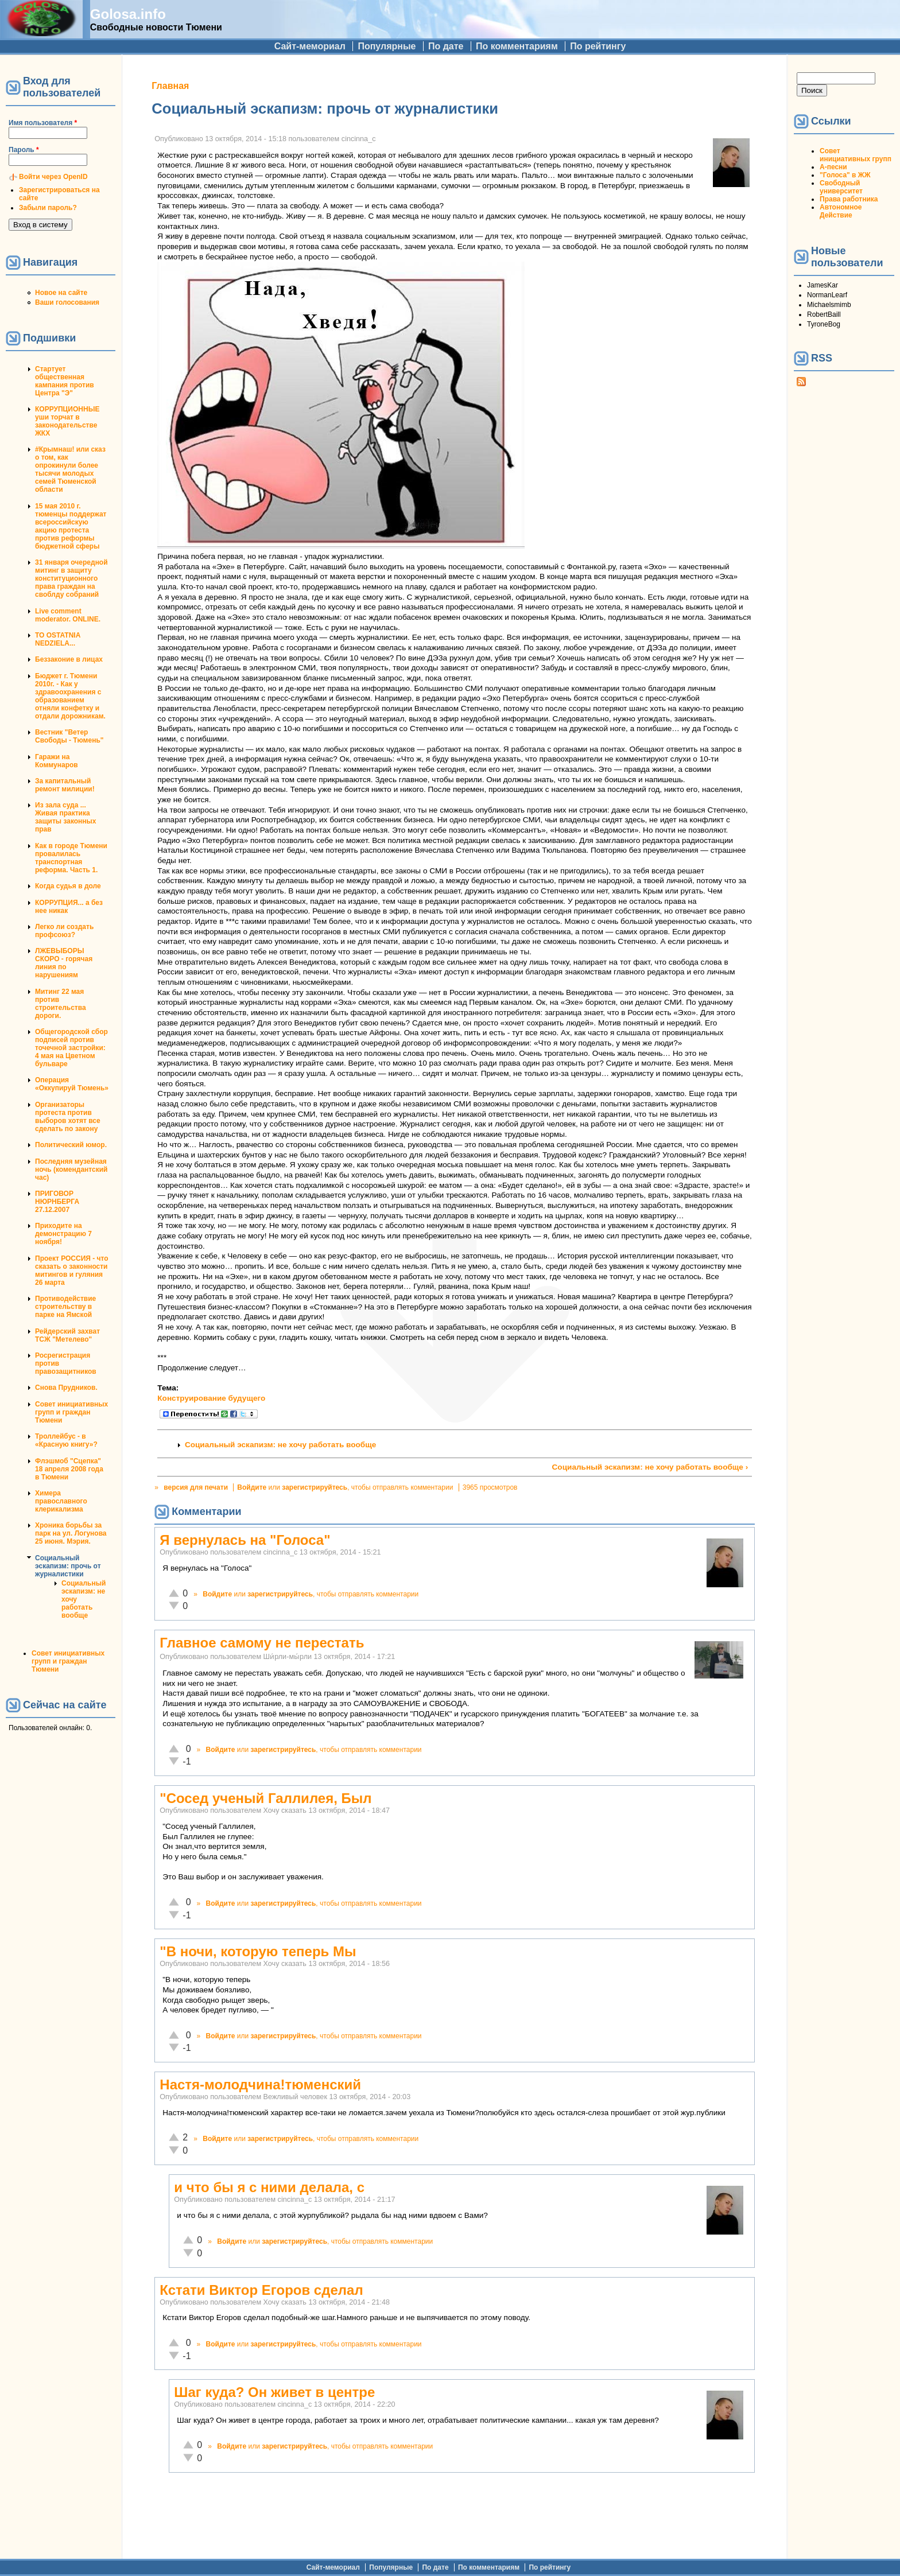 The height and width of the screenshot is (2576, 900). I want to click on Ваши голосования, so click(67, 302).